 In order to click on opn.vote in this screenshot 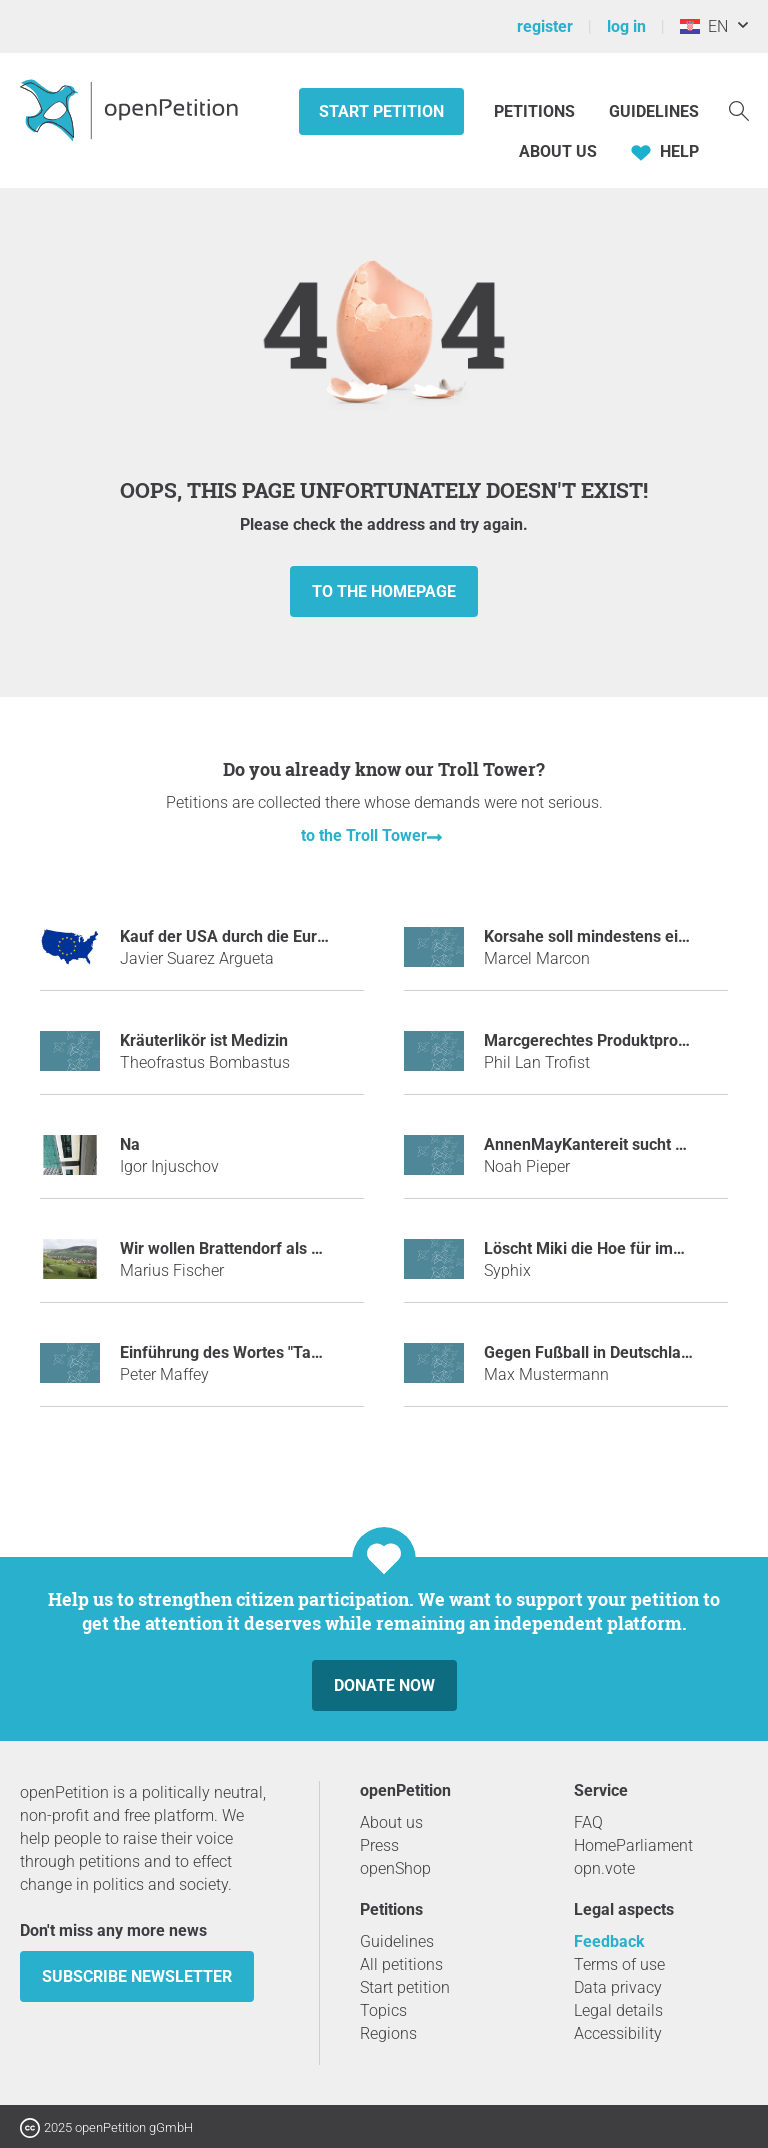, I will do `click(604, 1868)`.